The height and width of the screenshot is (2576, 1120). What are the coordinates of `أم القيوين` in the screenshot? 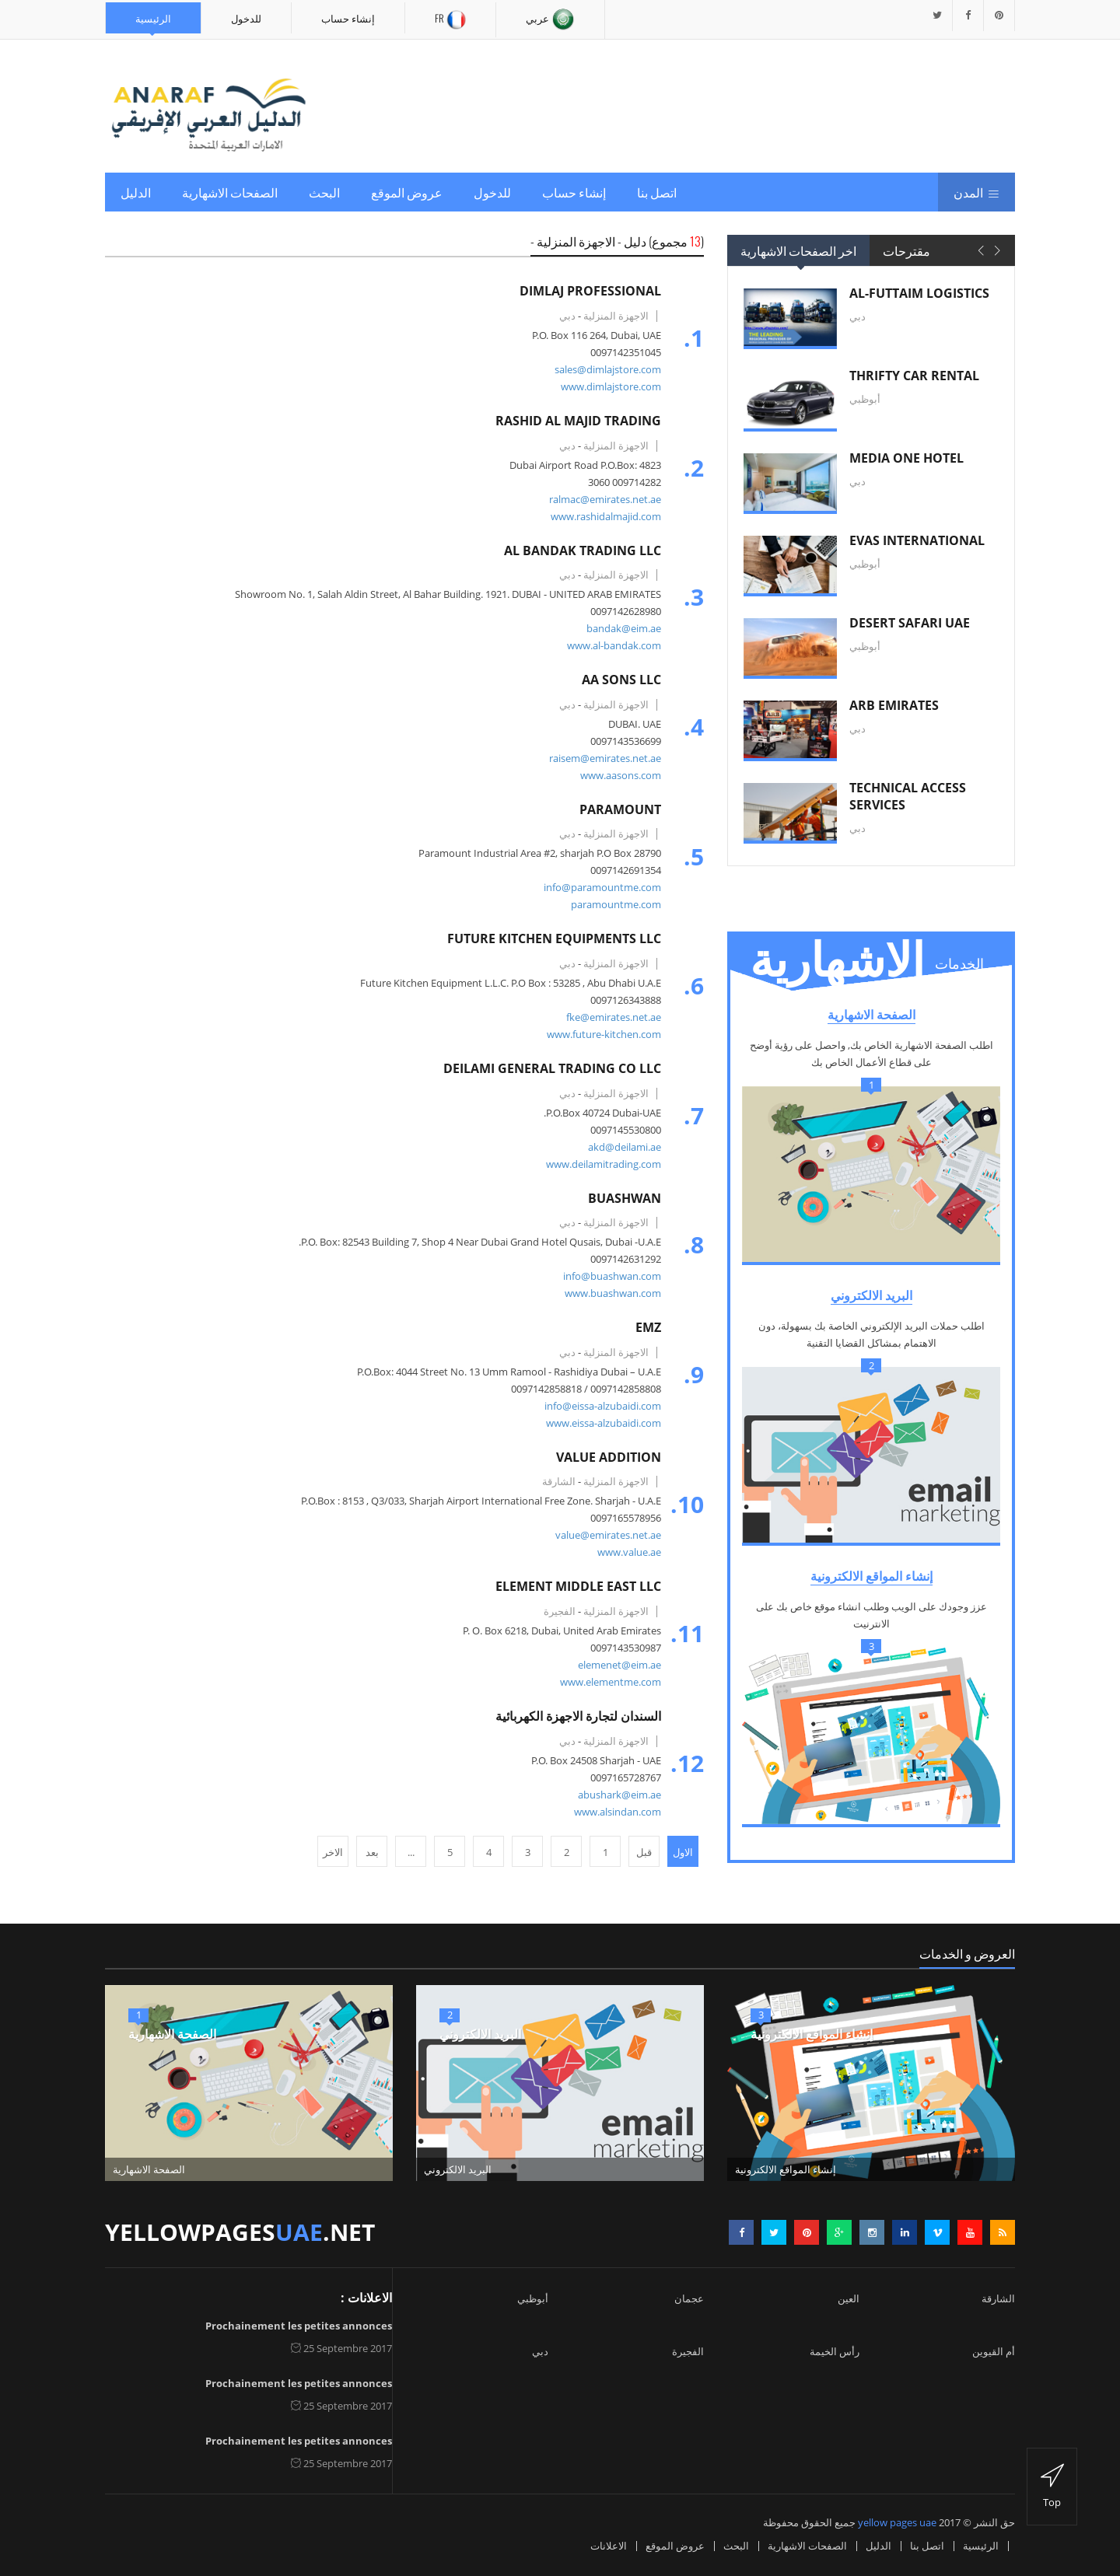 It's located at (993, 2351).